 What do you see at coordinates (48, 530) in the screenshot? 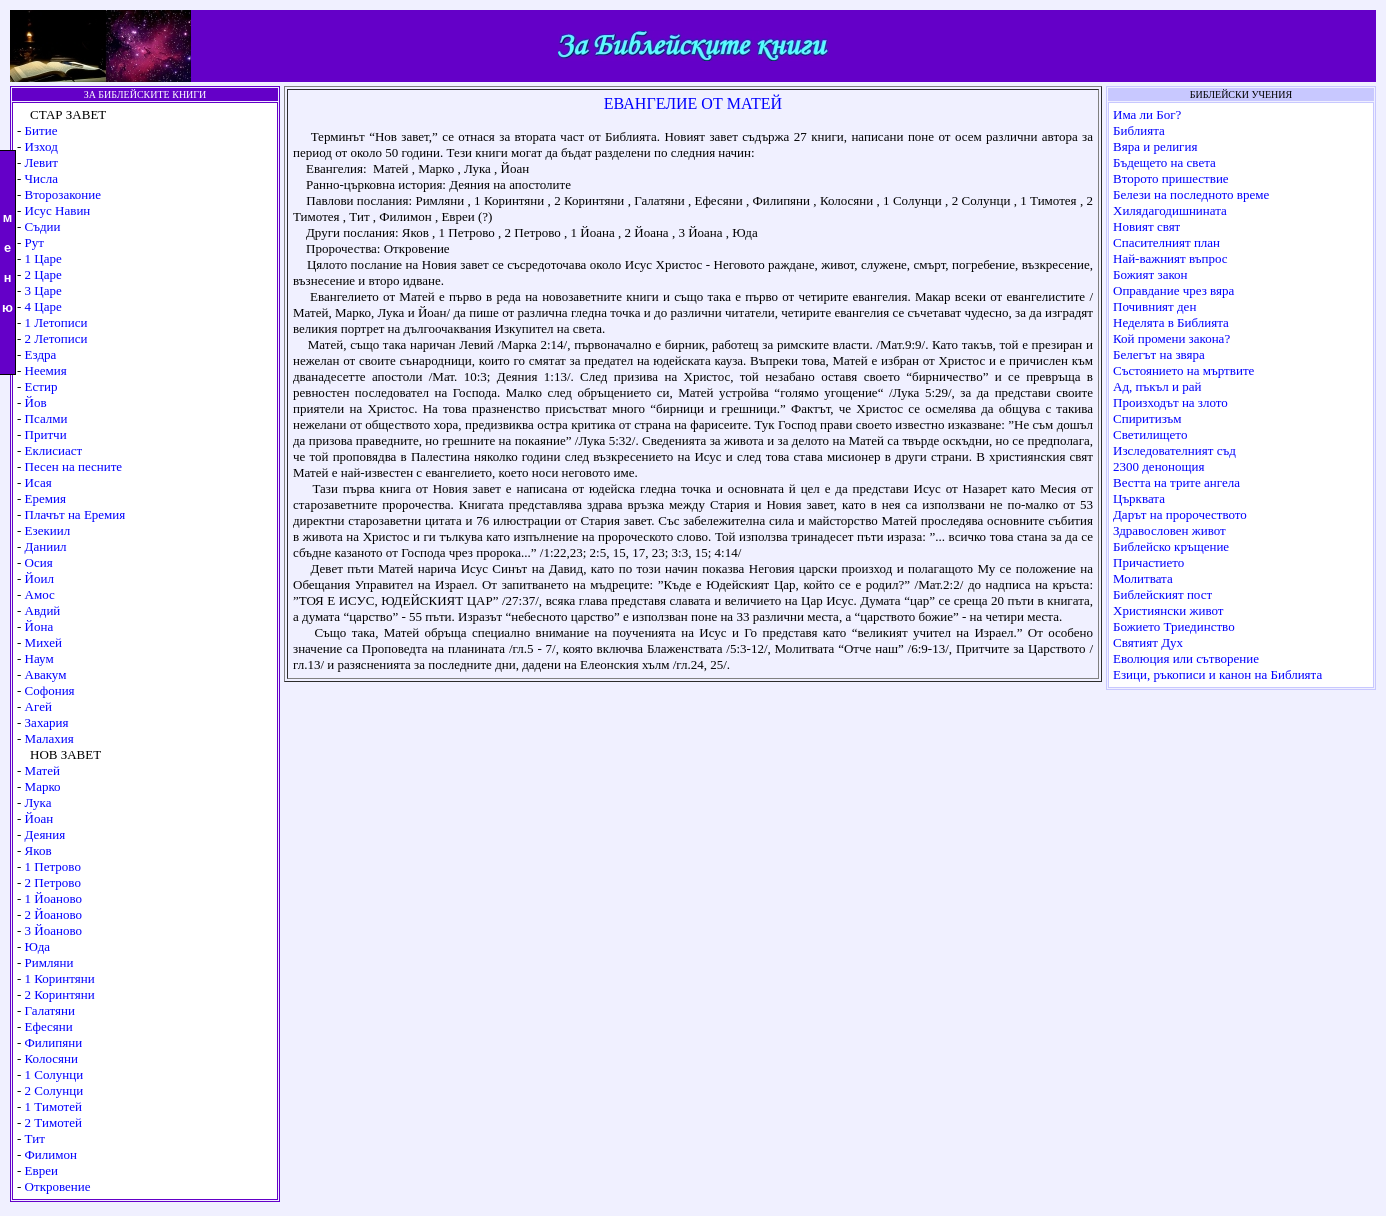
I see `Езекиил` at bounding box center [48, 530].